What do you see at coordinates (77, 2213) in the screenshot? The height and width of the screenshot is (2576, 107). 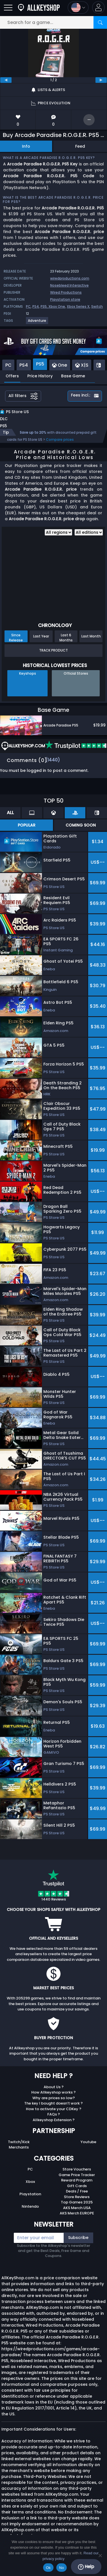 I see `AKS Merch EUROPE` at bounding box center [77, 2213].